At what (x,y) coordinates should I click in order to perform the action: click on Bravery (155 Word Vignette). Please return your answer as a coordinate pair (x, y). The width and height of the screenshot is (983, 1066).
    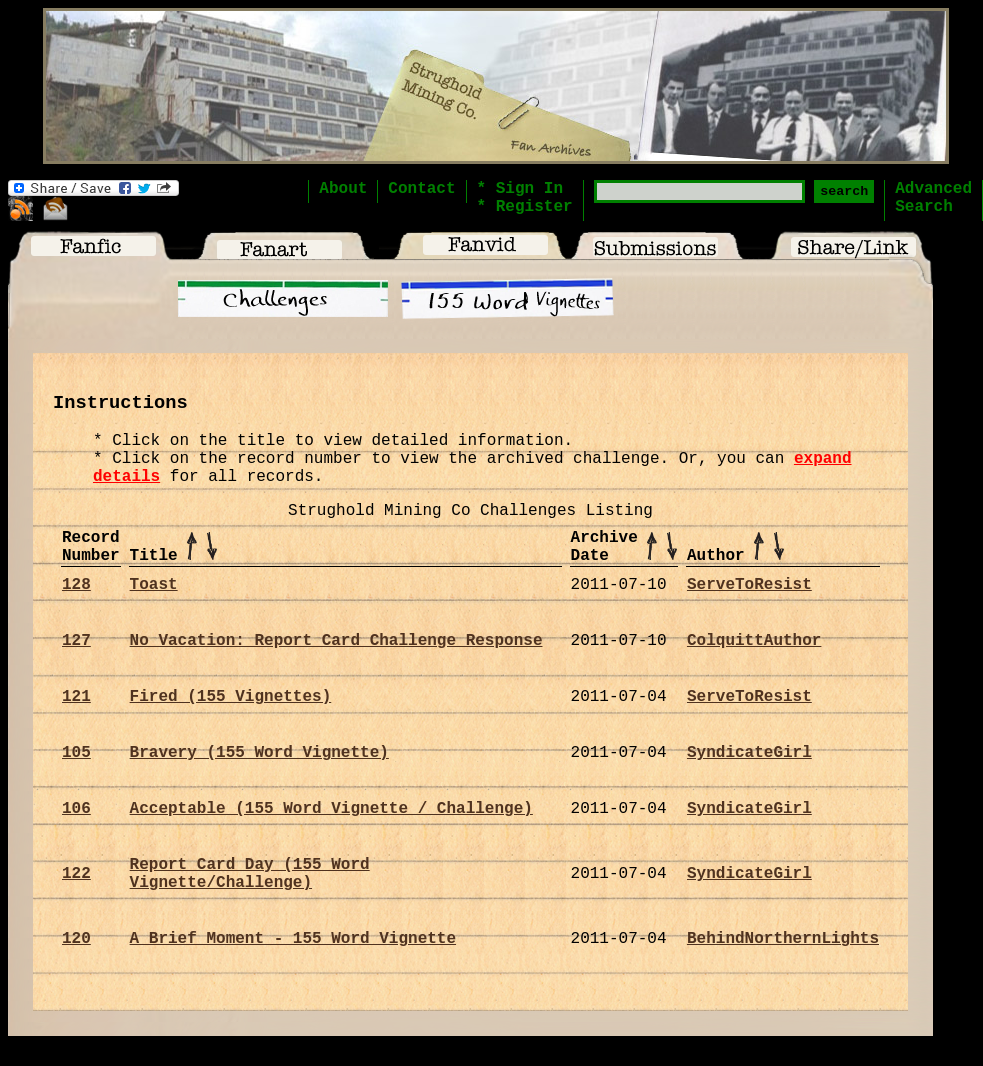
    Looking at the image, I should click on (259, 753).